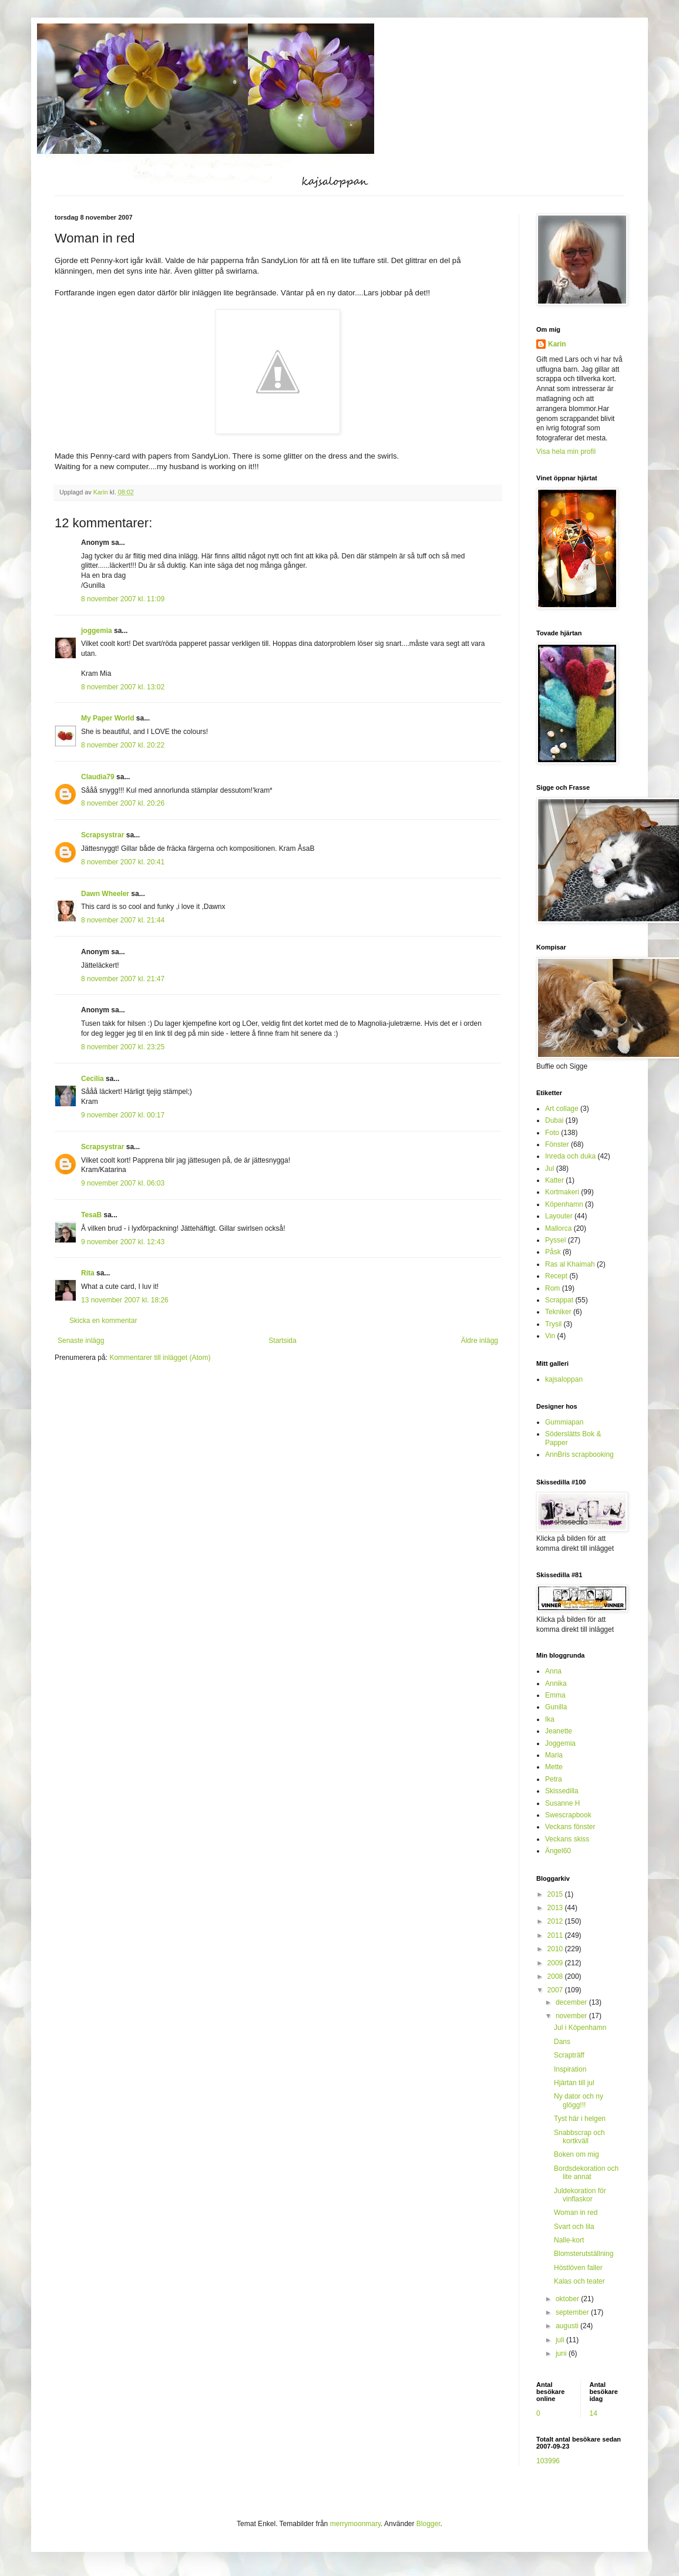 The image size is (679, 2576). I want to click on Scrapträff, so click(569, 2055).